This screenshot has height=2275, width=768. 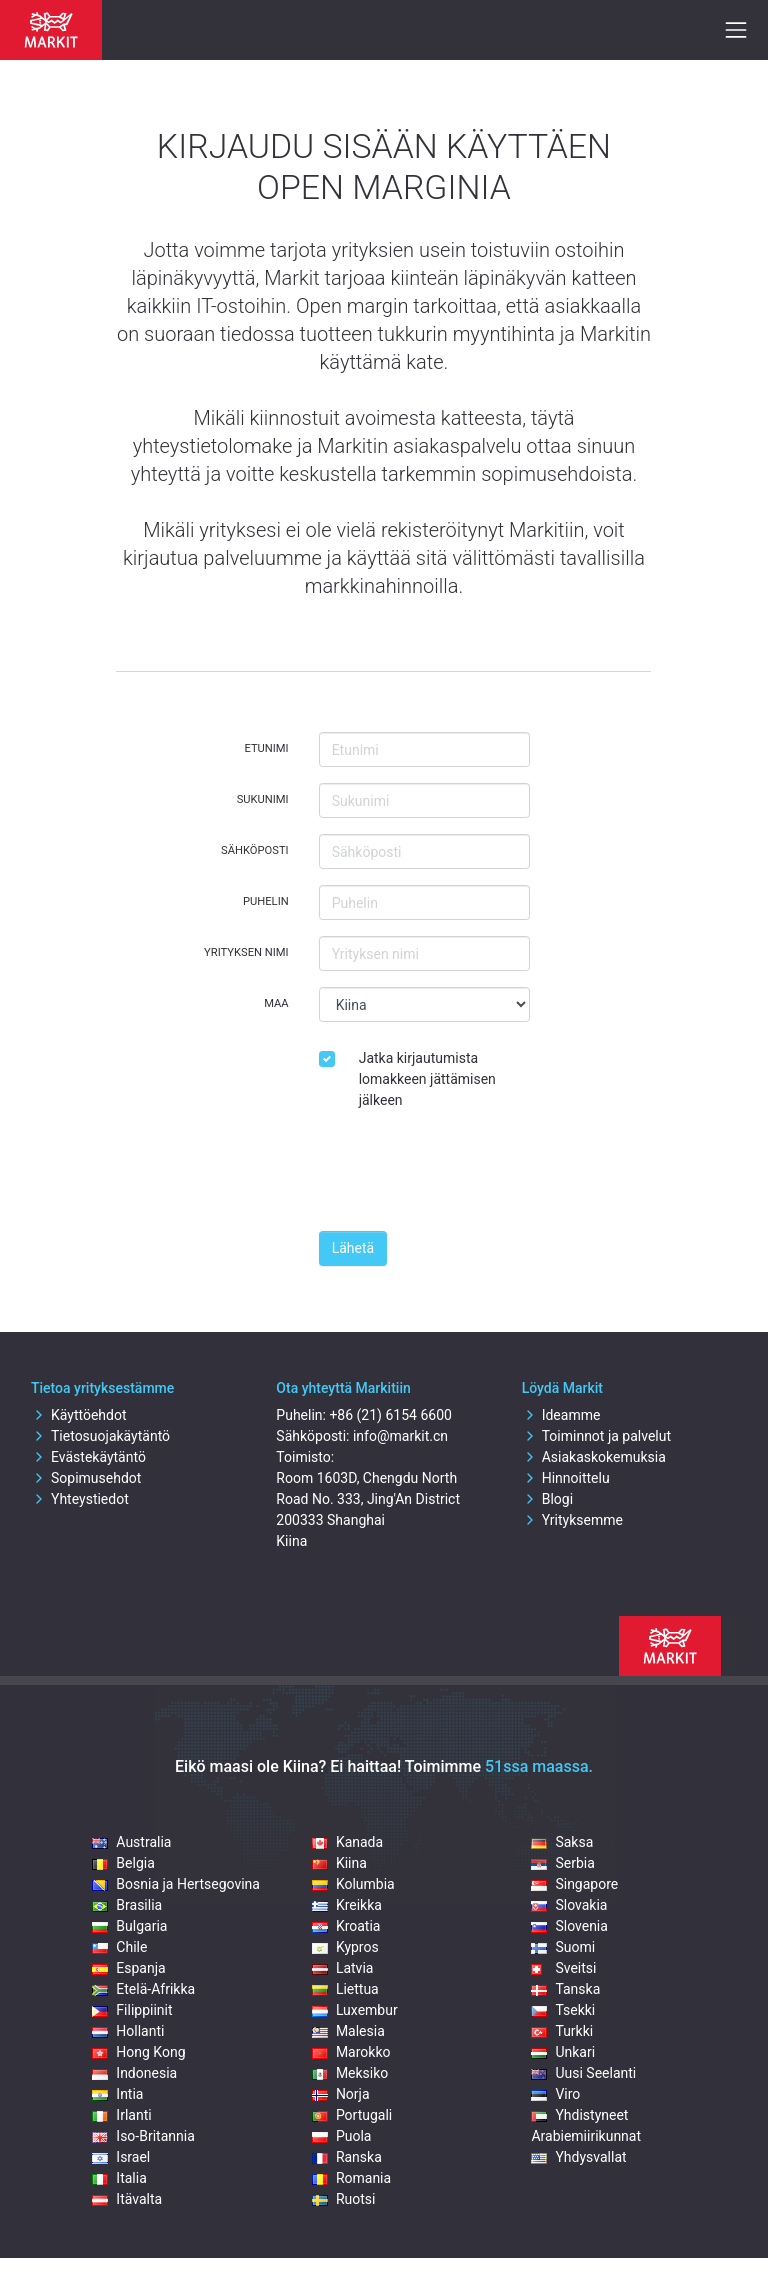 I want to click on Kolumbia, so click(x=353, y=1884).